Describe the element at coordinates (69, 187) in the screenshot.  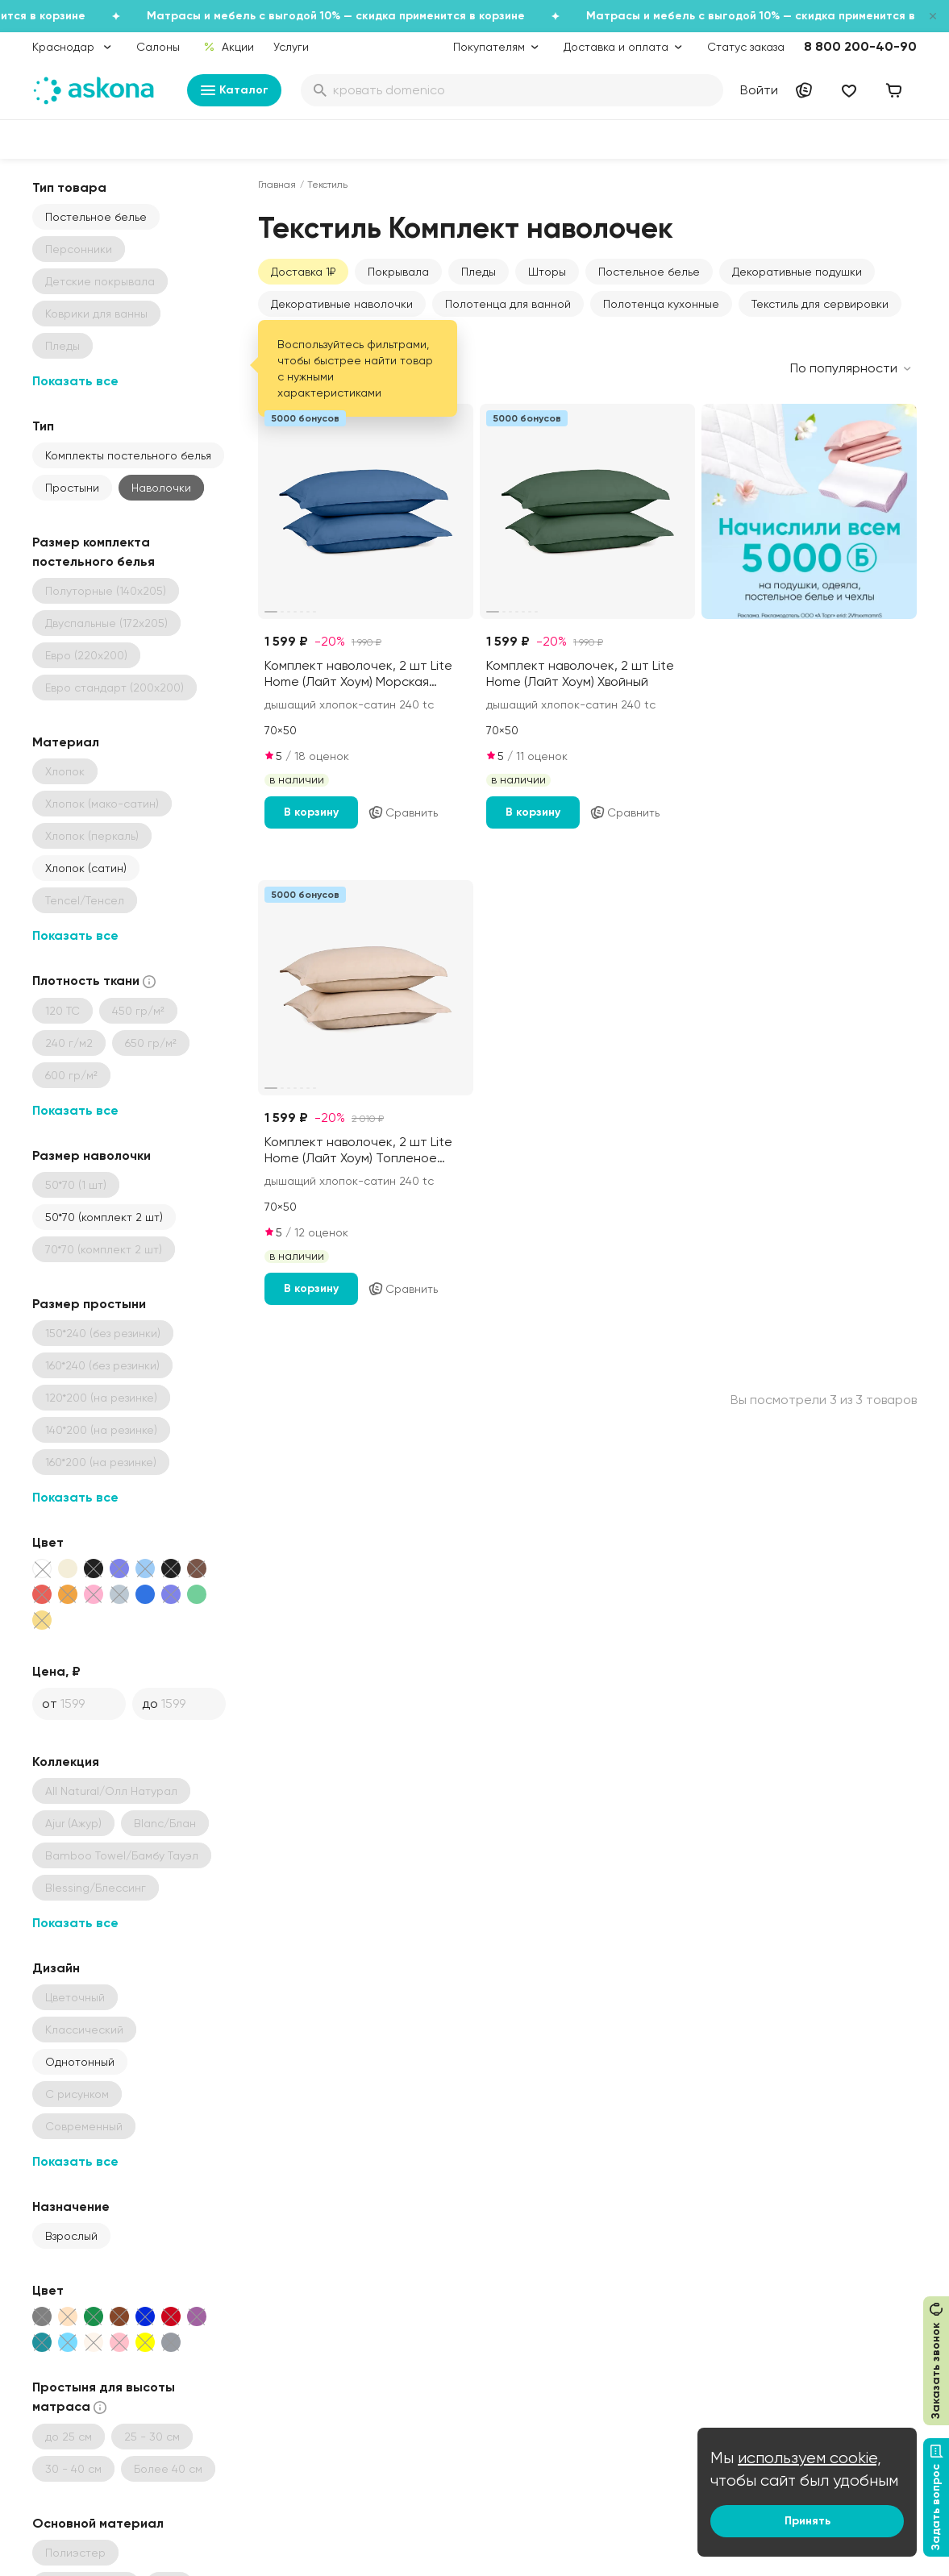
I see `Тип товара` at that location.